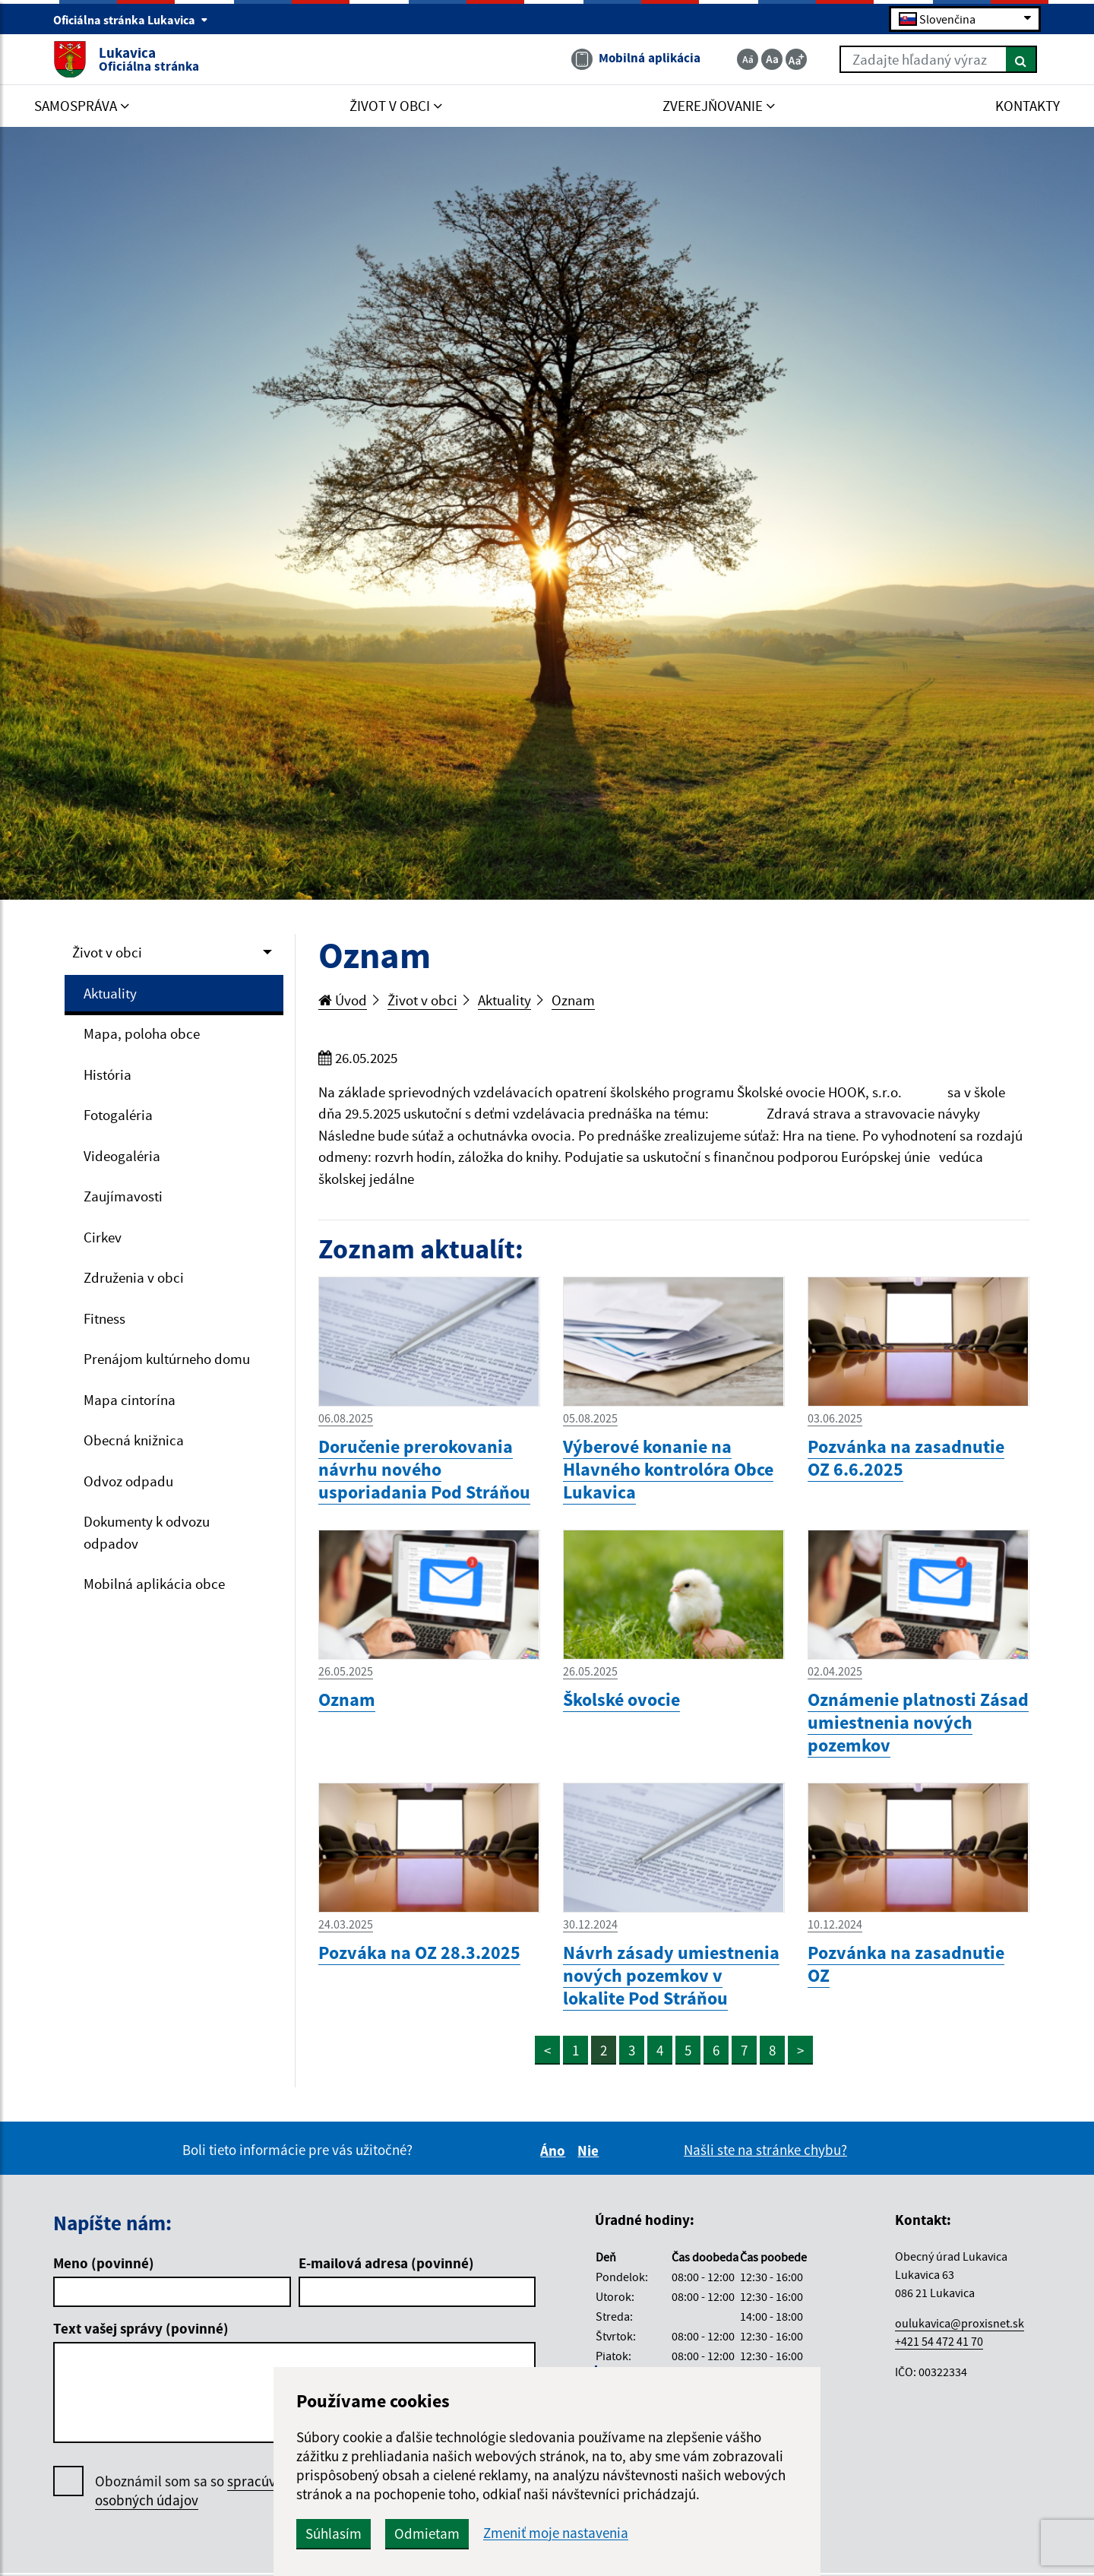  What do you see at coordinates (342, 1000) in the screenshot?
I see `Úvod` at bounding box center [342, 1000].